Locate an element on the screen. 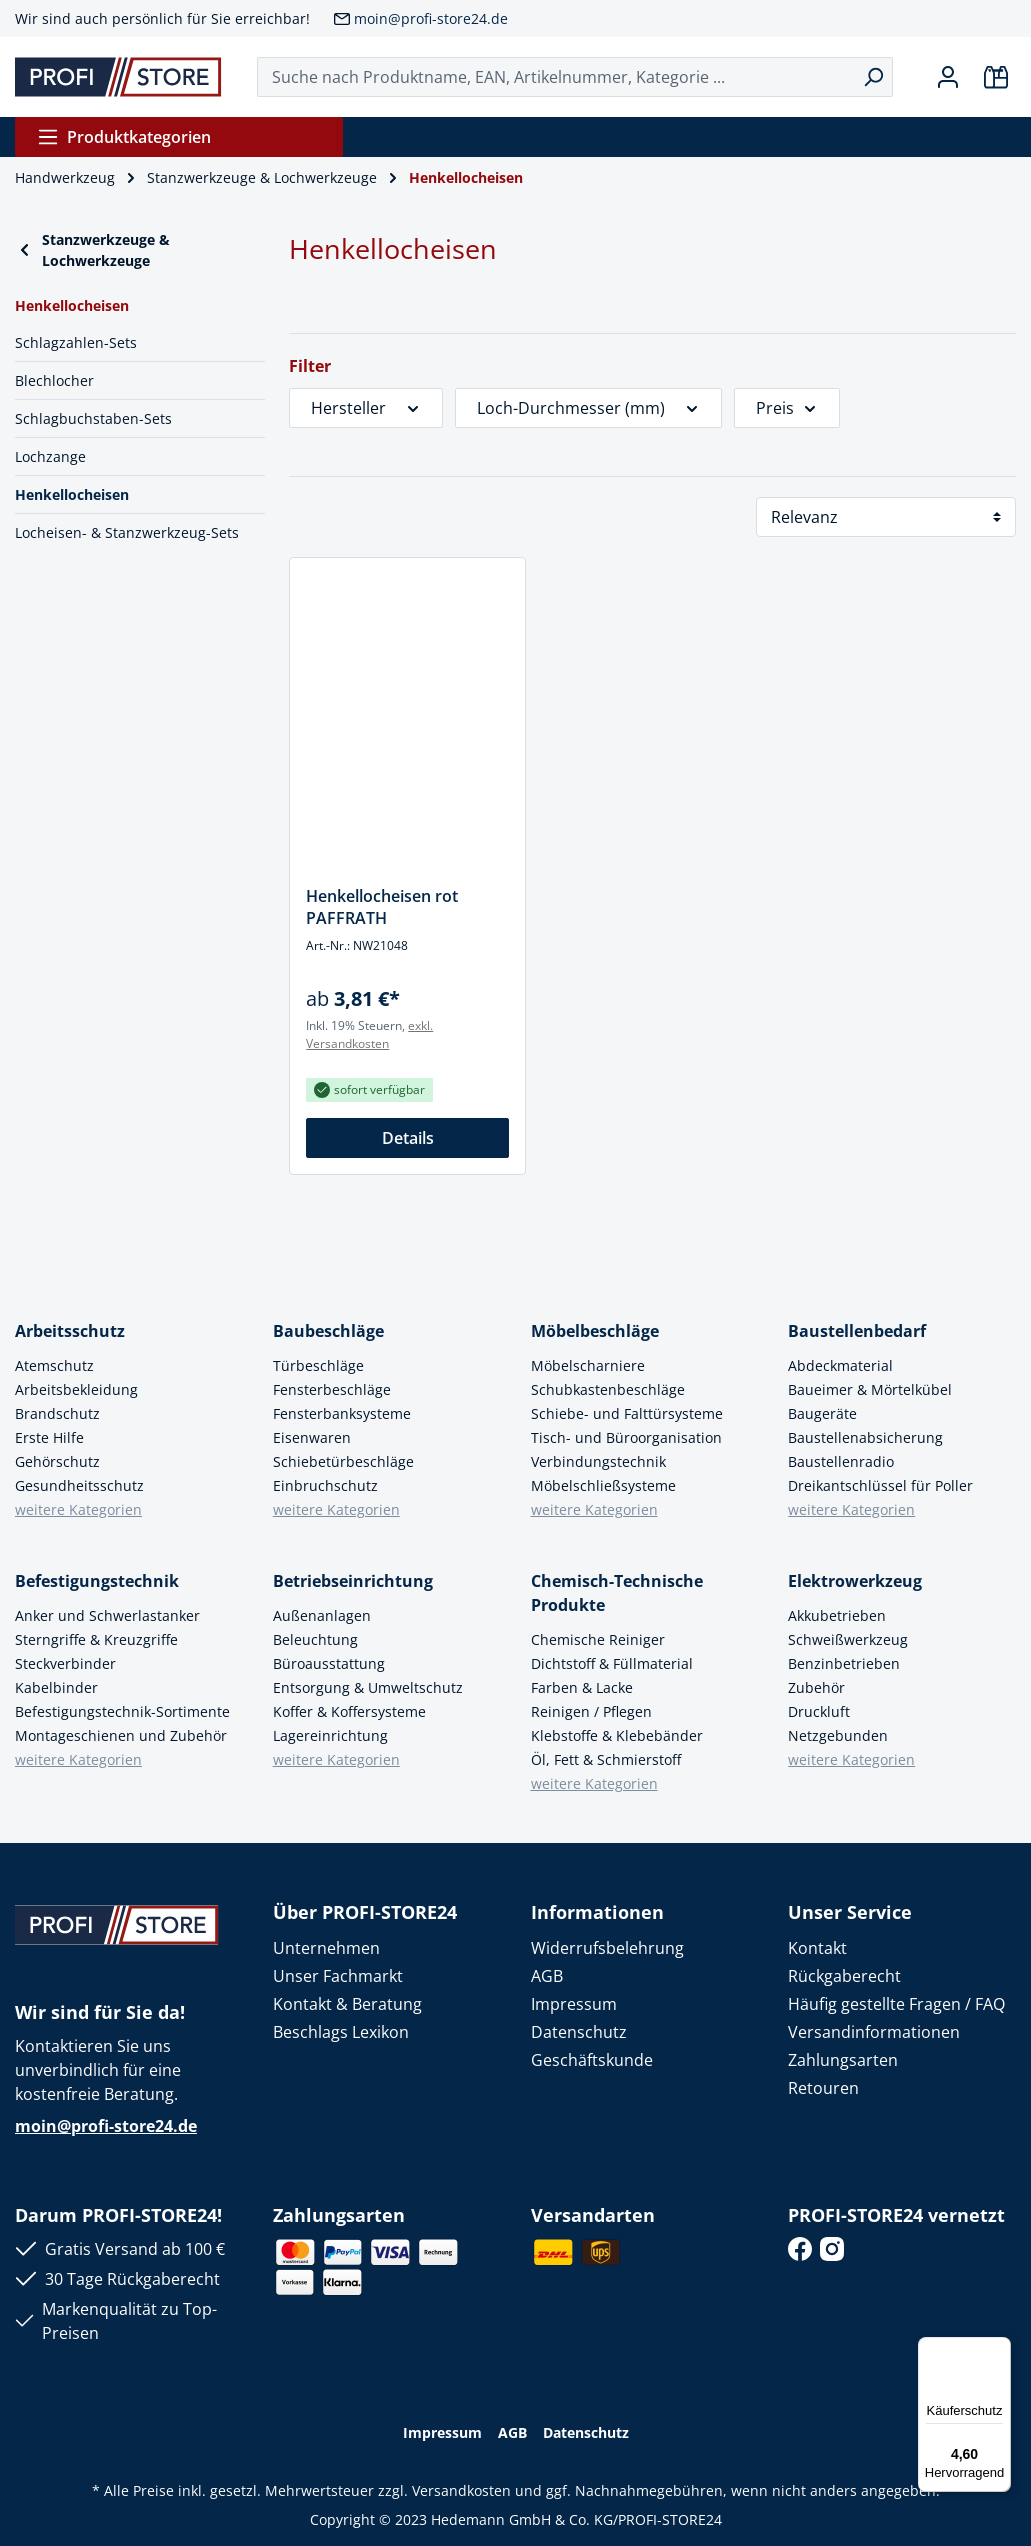 The height and width of the screenshot is (2546, 1031). Kabelbinder is located at coordinates (56, 1687).